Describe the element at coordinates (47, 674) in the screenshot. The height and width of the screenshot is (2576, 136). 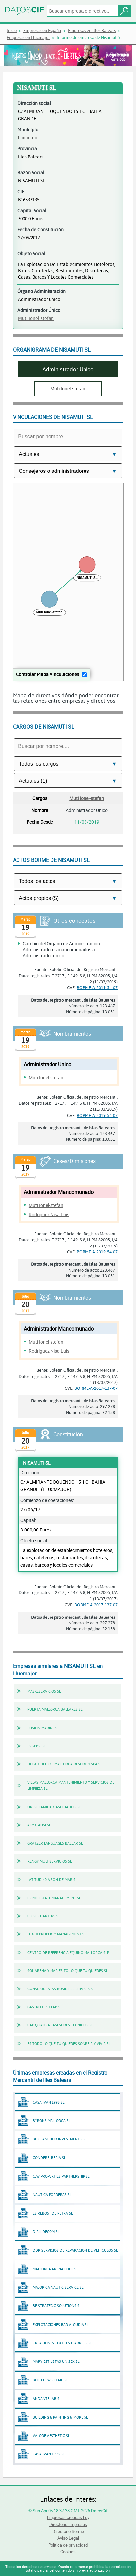
I see `Controlar Mapa Vinculaciones` at that location.